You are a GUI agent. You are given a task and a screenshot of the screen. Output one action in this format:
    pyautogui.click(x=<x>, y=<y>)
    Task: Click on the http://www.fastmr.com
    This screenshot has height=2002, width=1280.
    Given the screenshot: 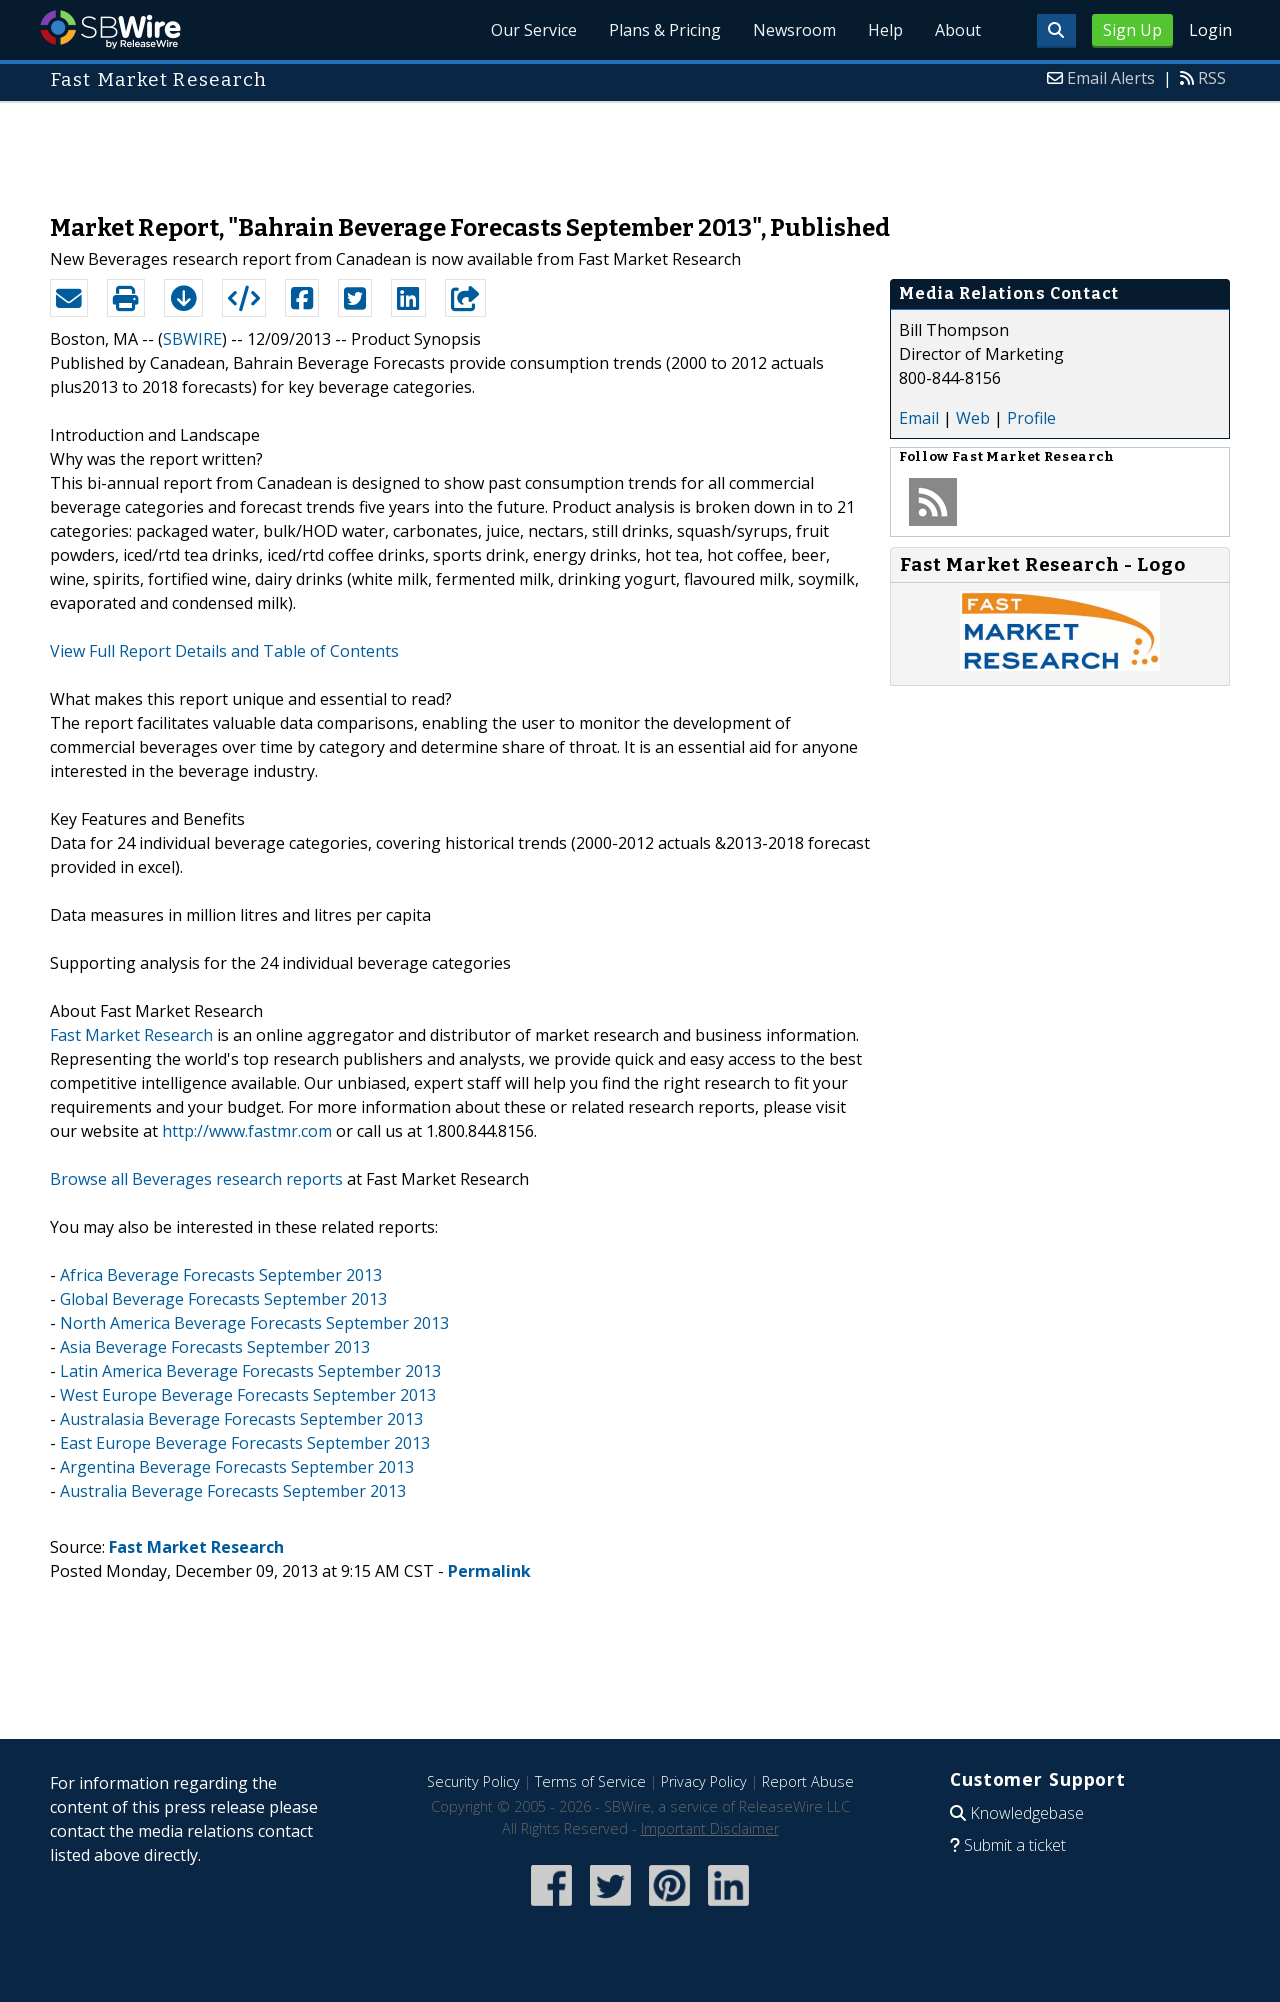 What is the action you would take?
    pyautogui.click(x=247, y=1131)
    